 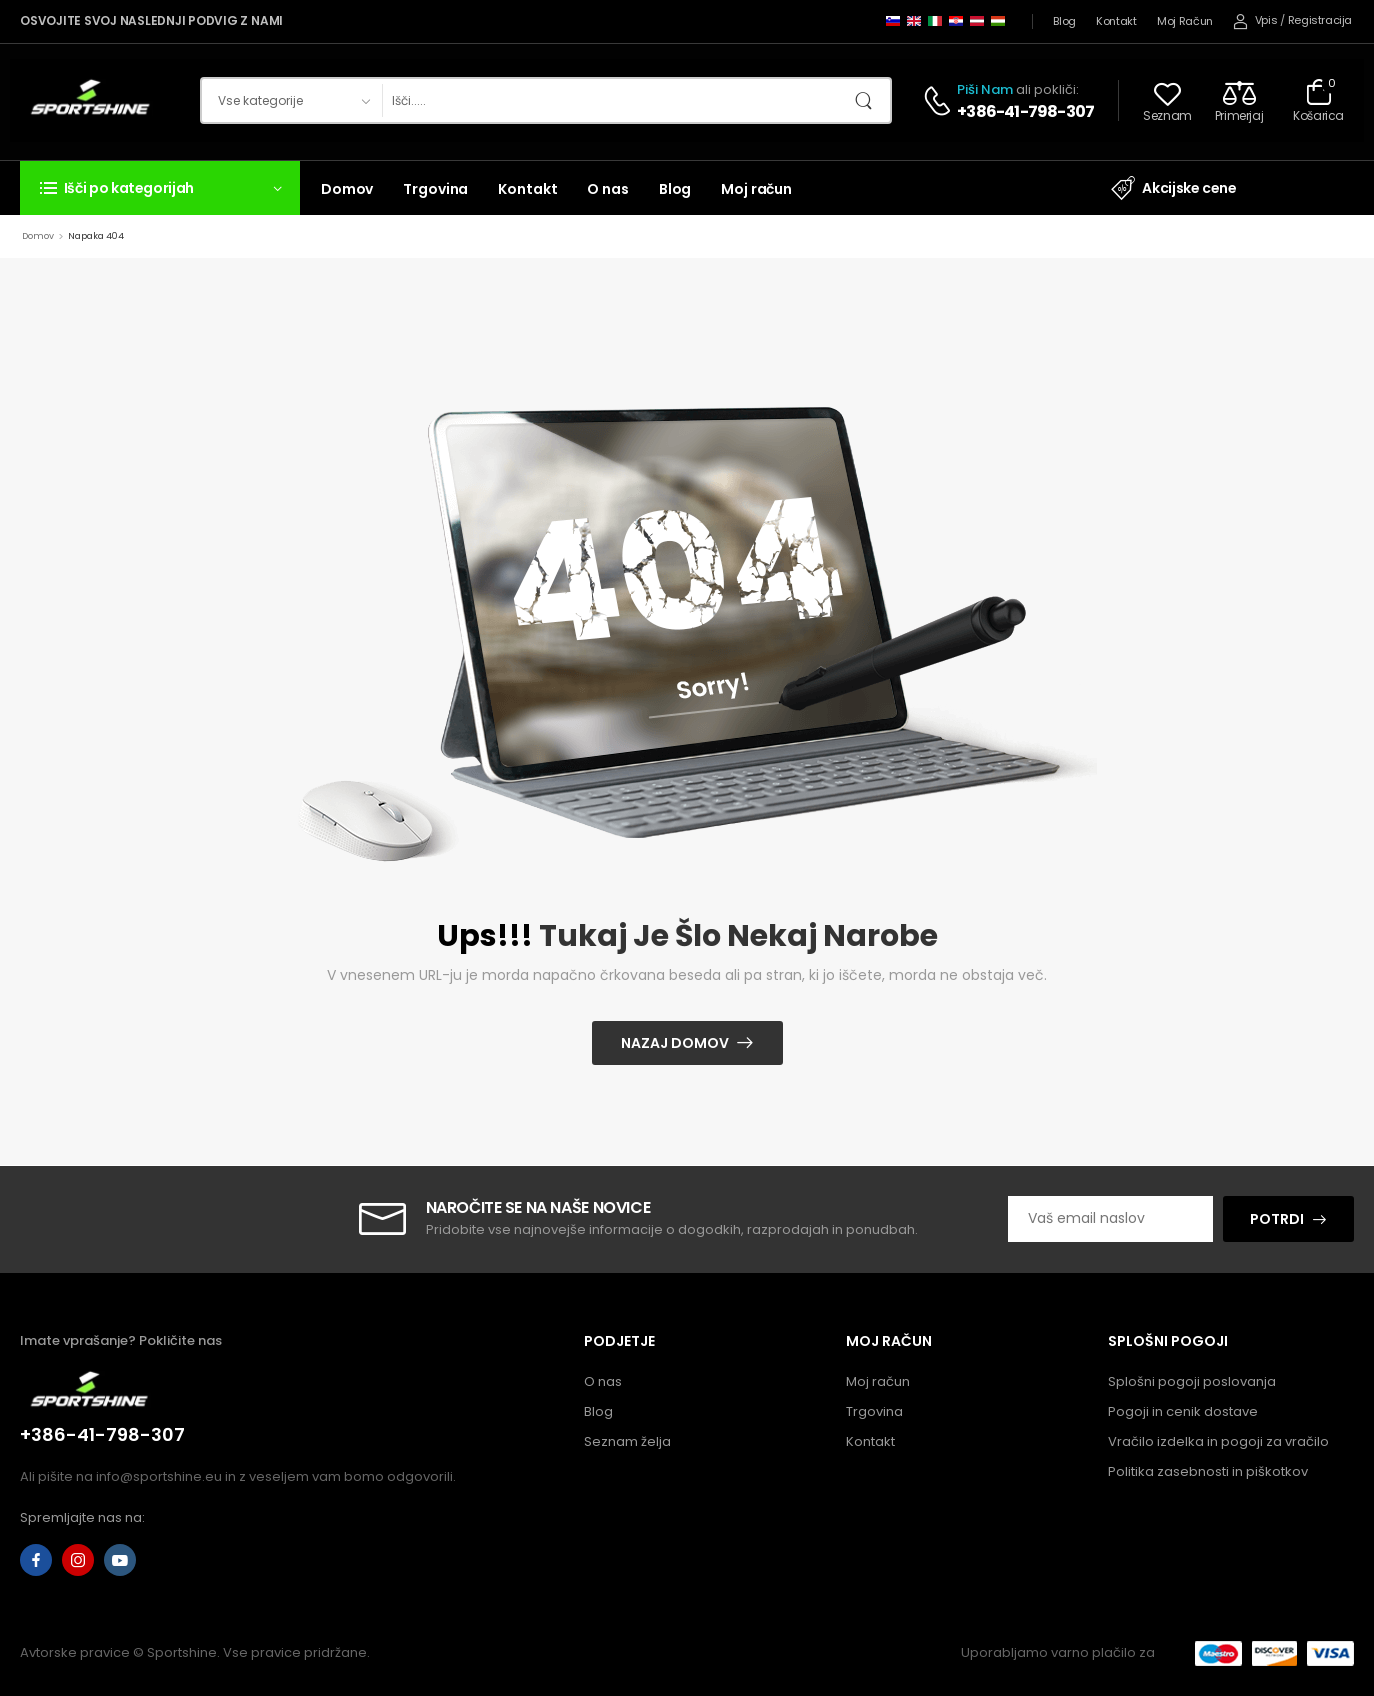 I want to click on [youtube], so click(x=120, y=1560).